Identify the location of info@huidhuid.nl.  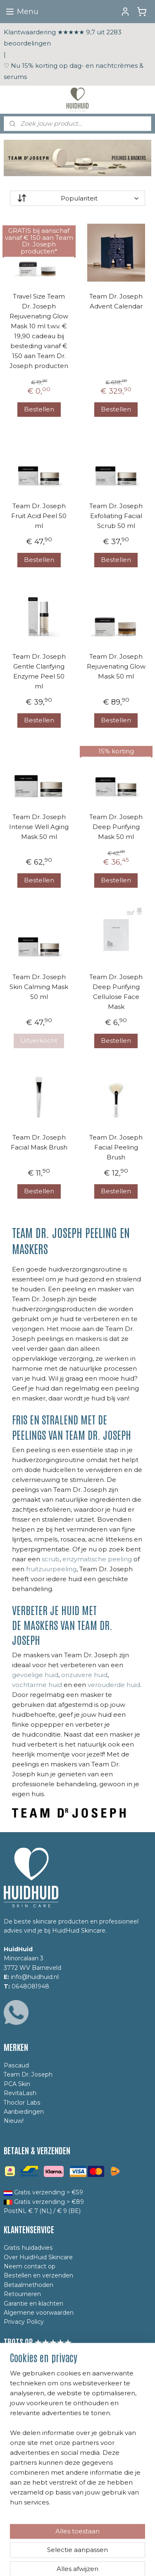
(35, 1977).